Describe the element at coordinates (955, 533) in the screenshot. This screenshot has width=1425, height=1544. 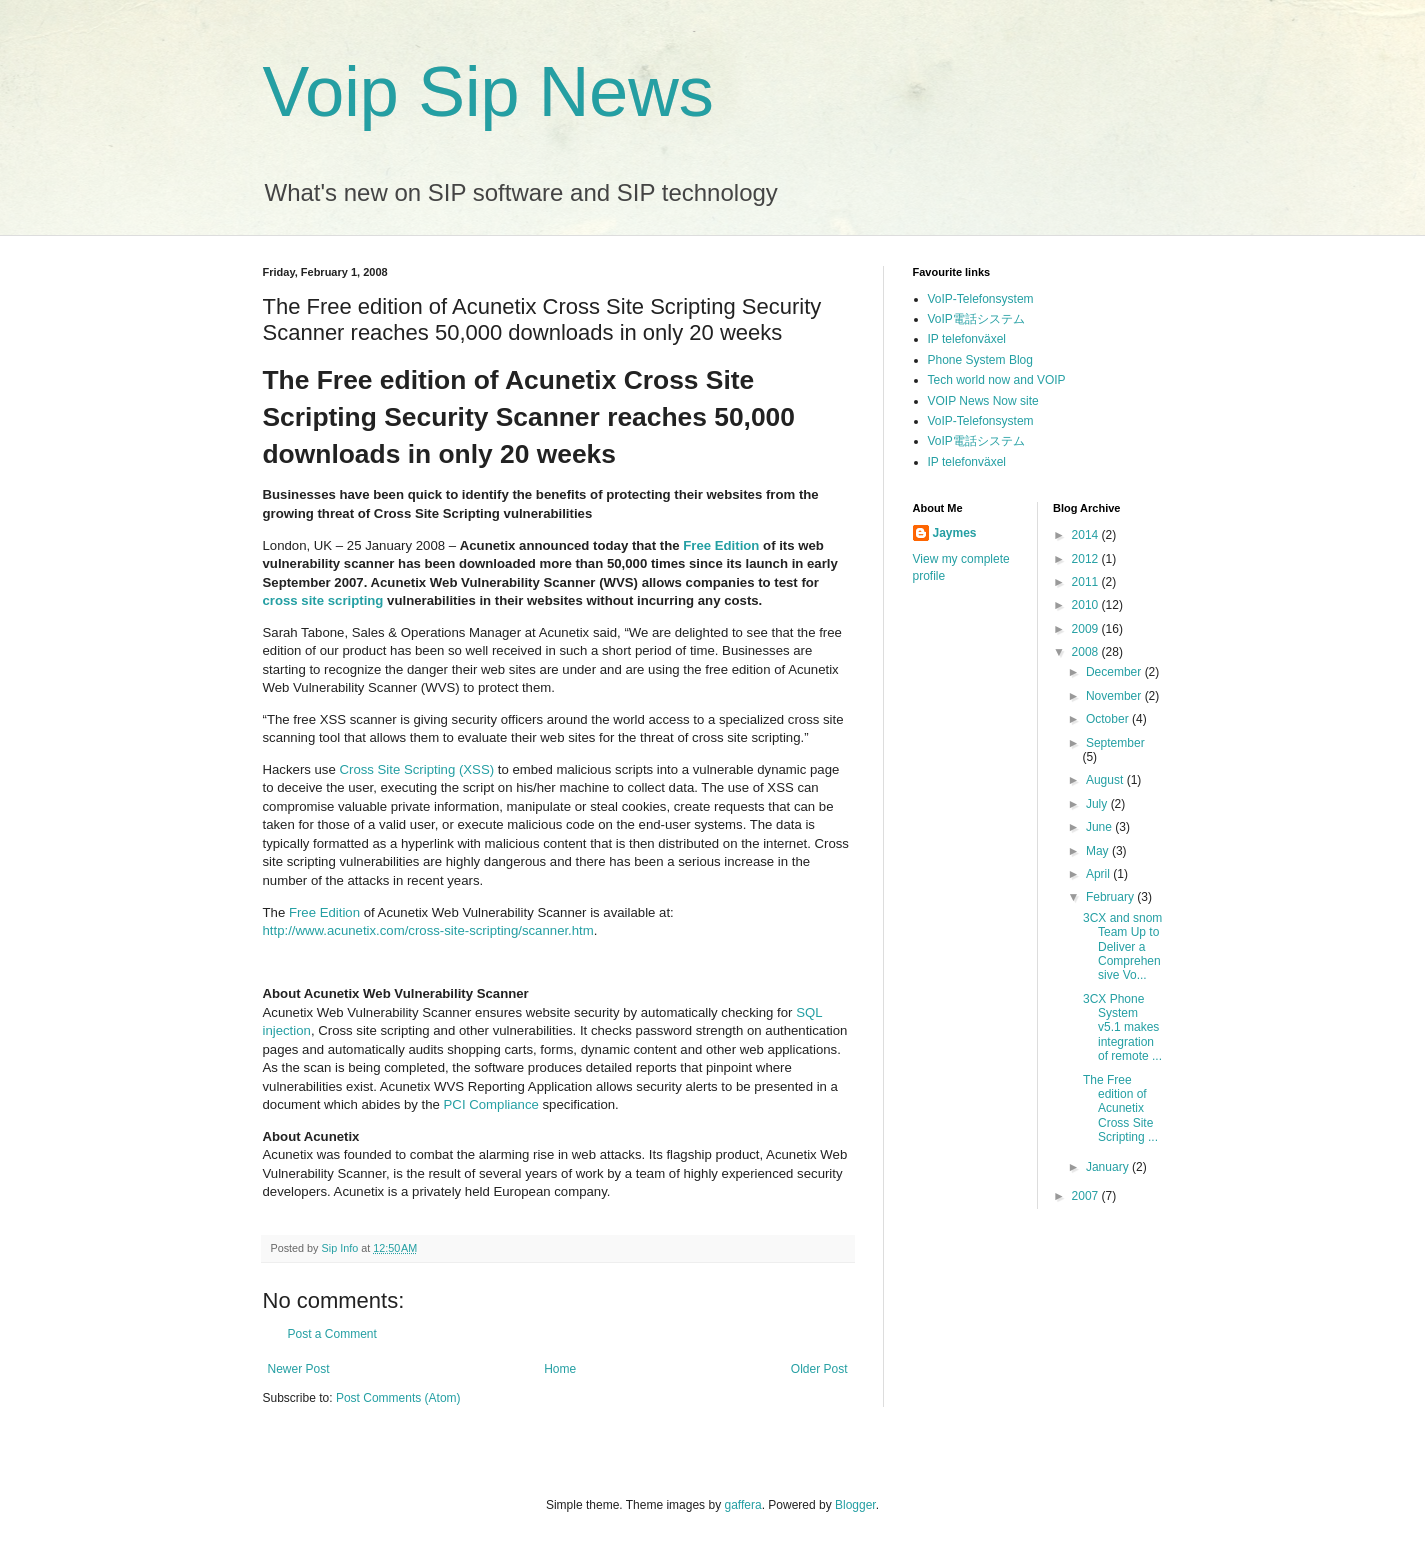
I see `Jaymes` at that location.